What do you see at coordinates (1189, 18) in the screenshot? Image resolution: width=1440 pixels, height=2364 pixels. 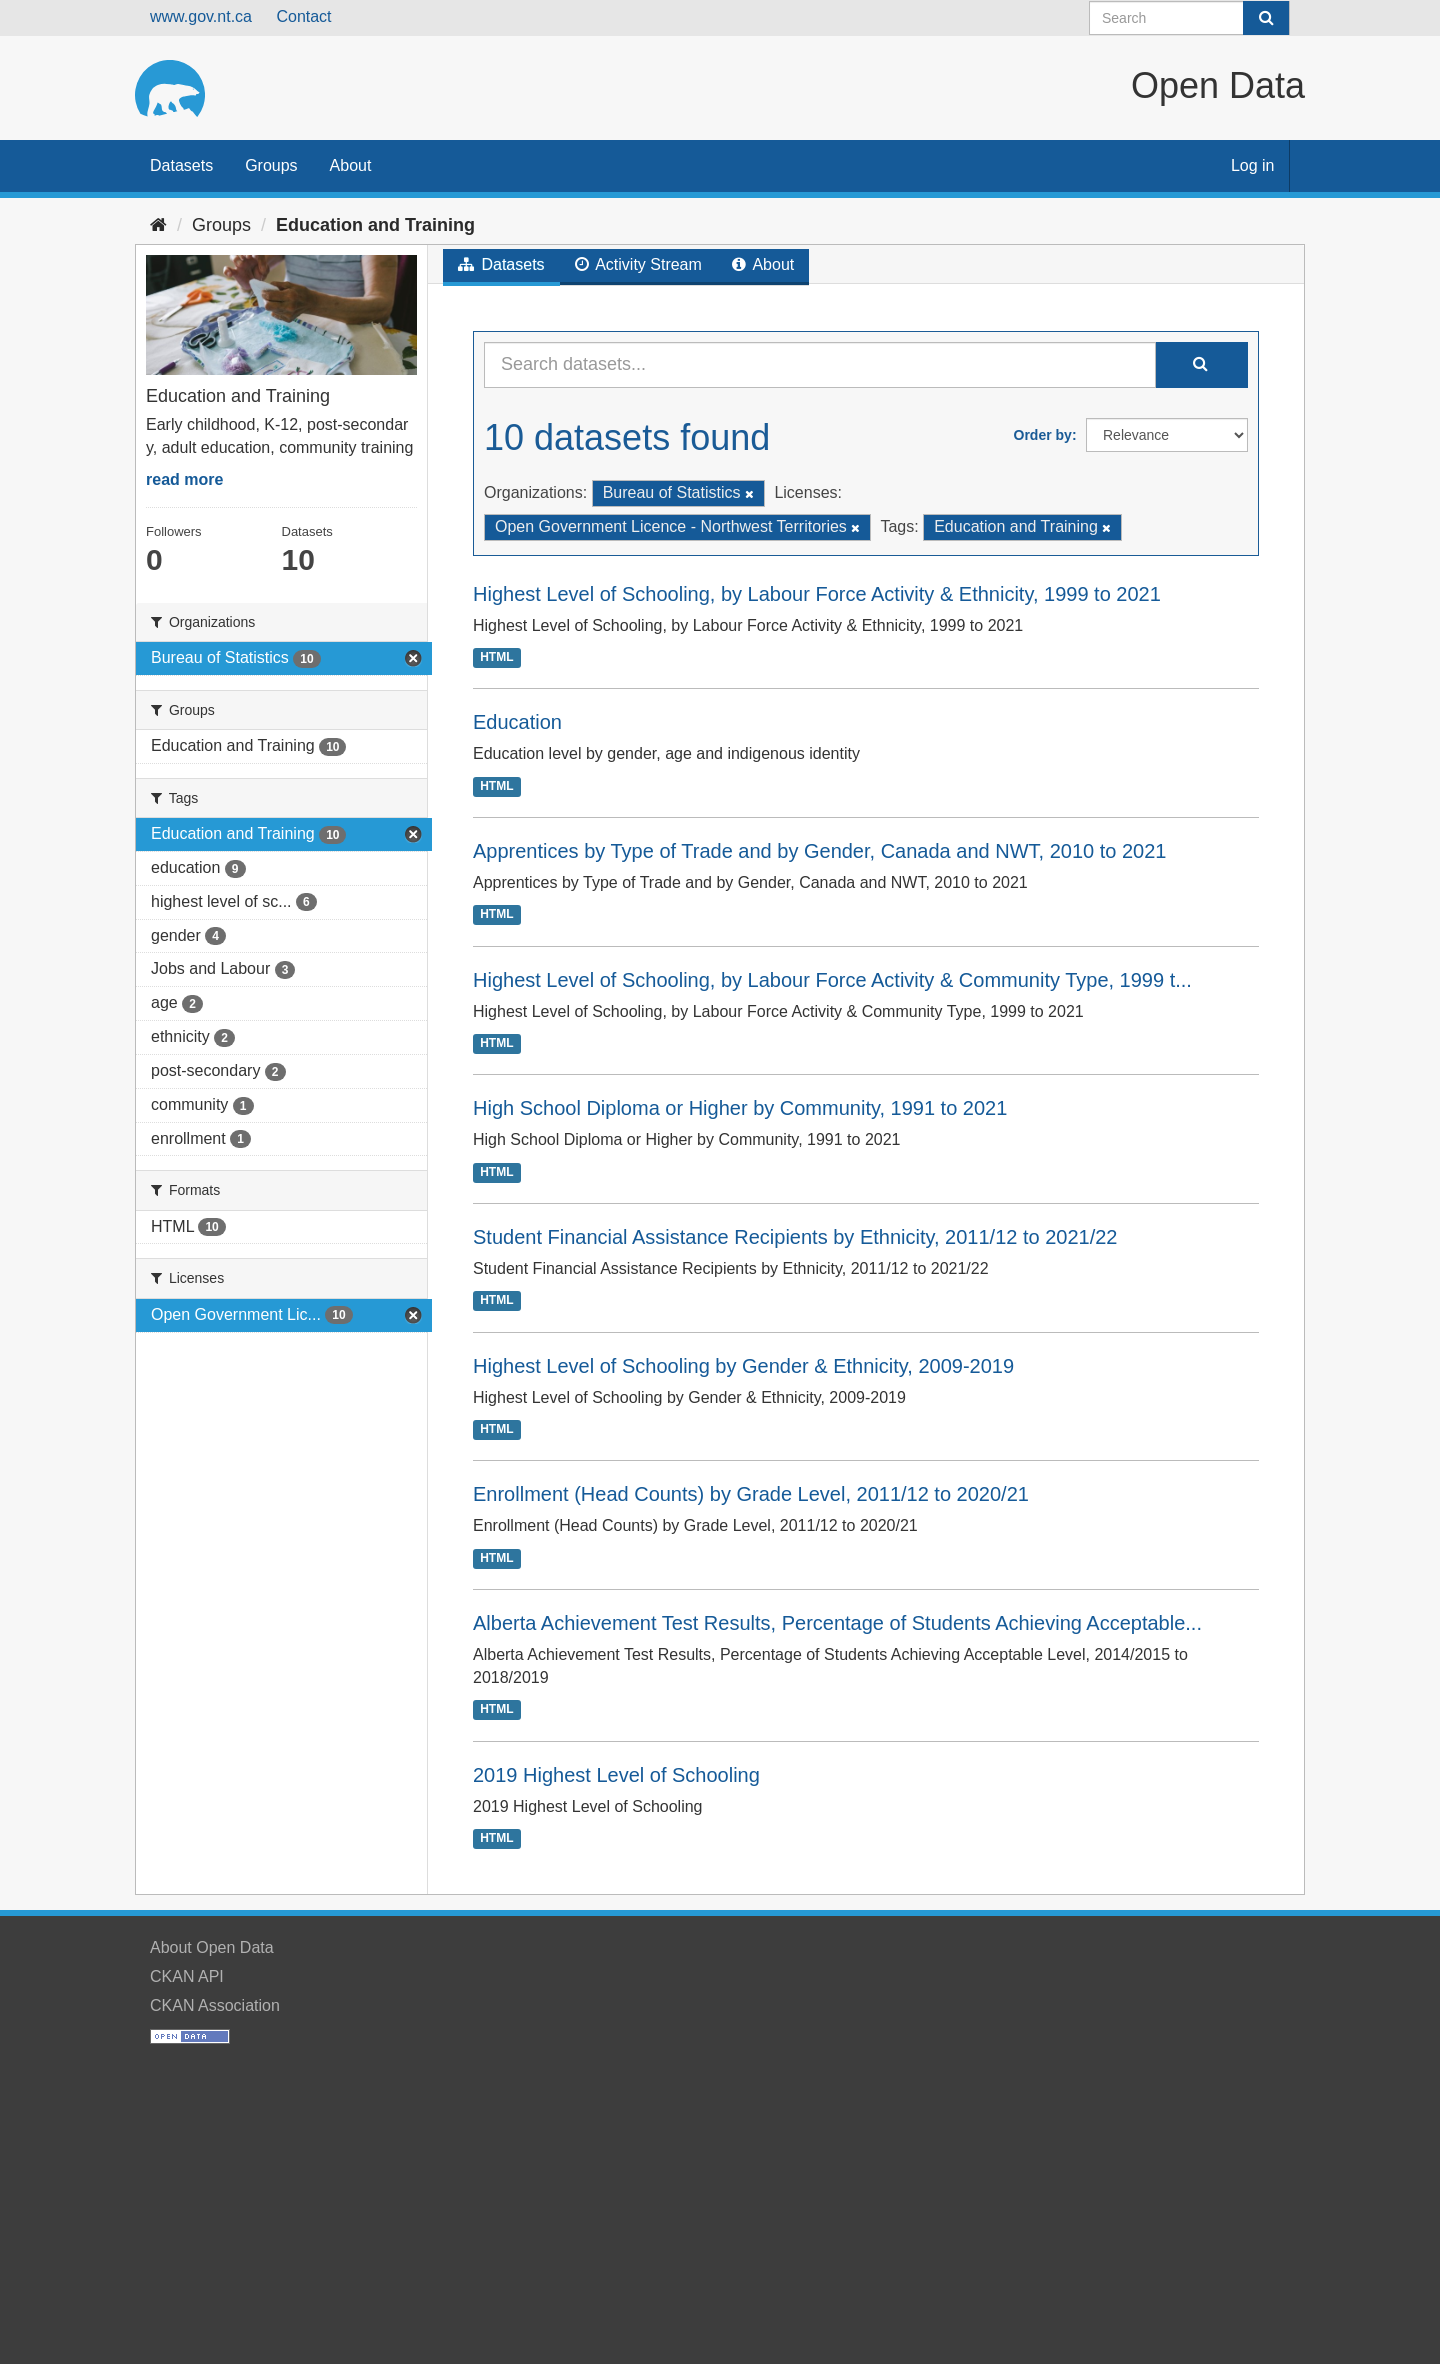 I see `[Search datasets]` at bounding box center [1189, 18].